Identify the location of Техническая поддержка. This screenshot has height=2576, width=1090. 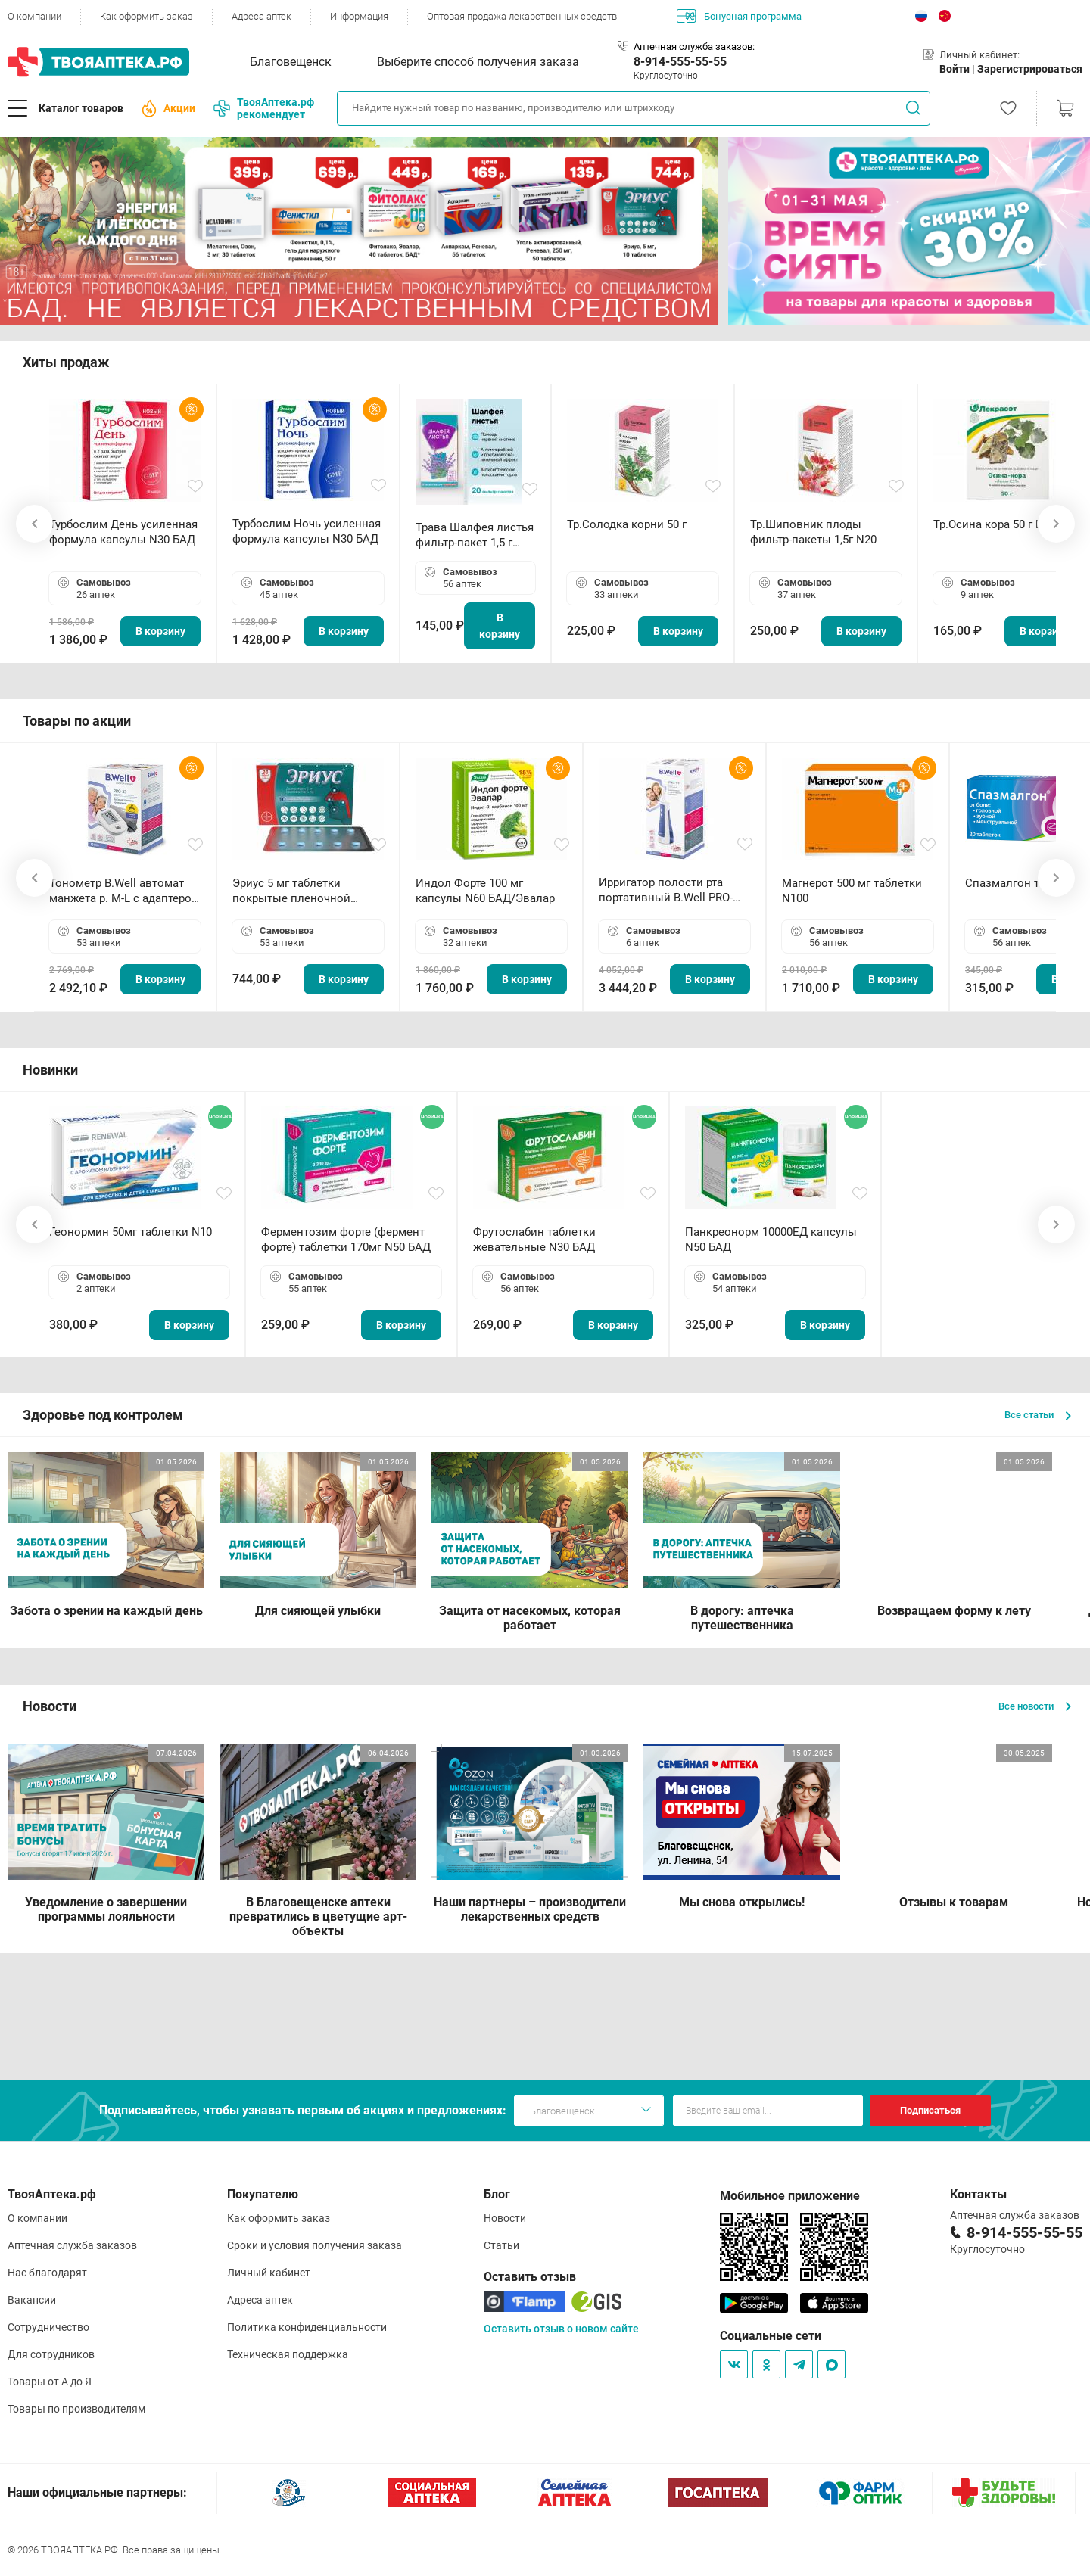
(287, 2354).